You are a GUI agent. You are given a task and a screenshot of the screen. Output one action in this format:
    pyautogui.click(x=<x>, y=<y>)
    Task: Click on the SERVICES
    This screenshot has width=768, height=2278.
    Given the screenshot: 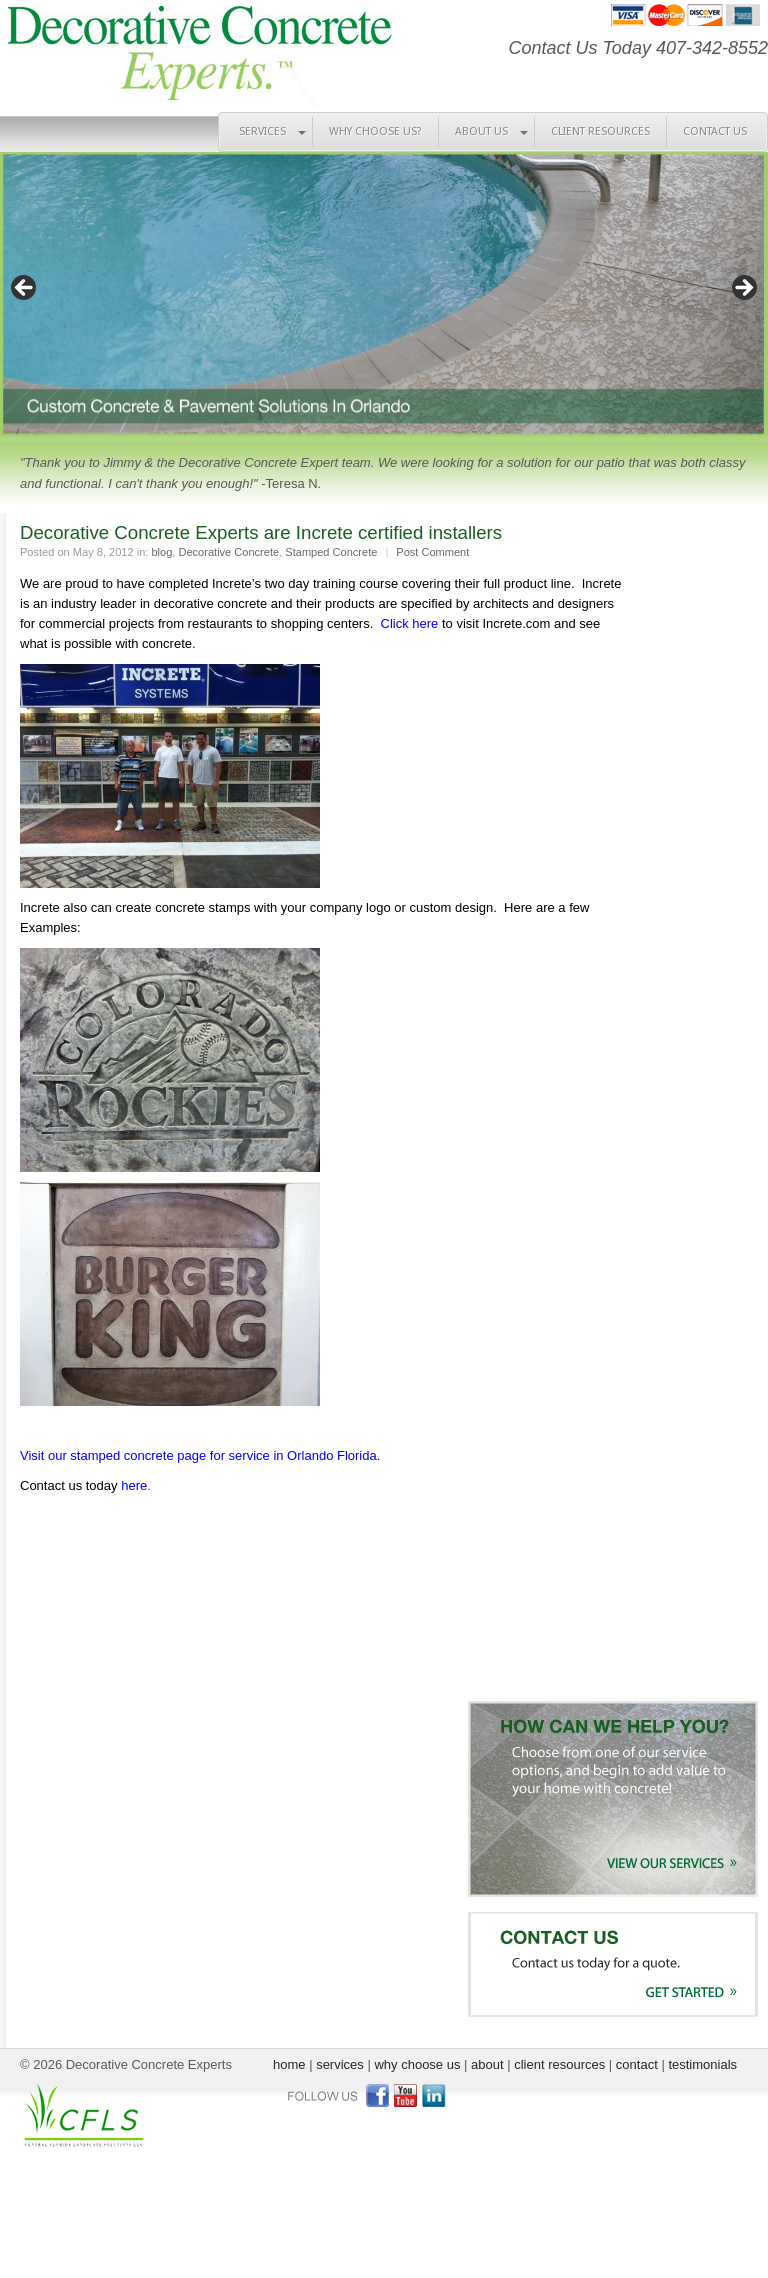 What is the action you would take?
    pyautogui.click(x=262, y=131)
    